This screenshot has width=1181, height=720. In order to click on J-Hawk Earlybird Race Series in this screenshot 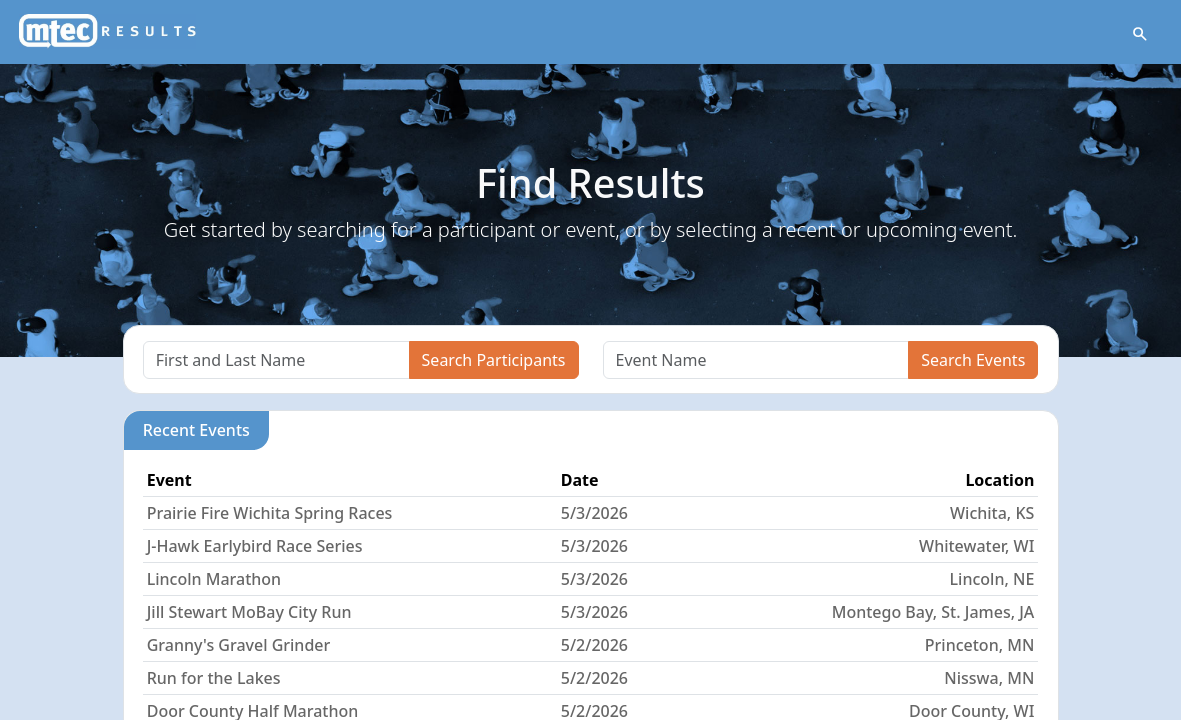, I will do `click(255, 546)`.